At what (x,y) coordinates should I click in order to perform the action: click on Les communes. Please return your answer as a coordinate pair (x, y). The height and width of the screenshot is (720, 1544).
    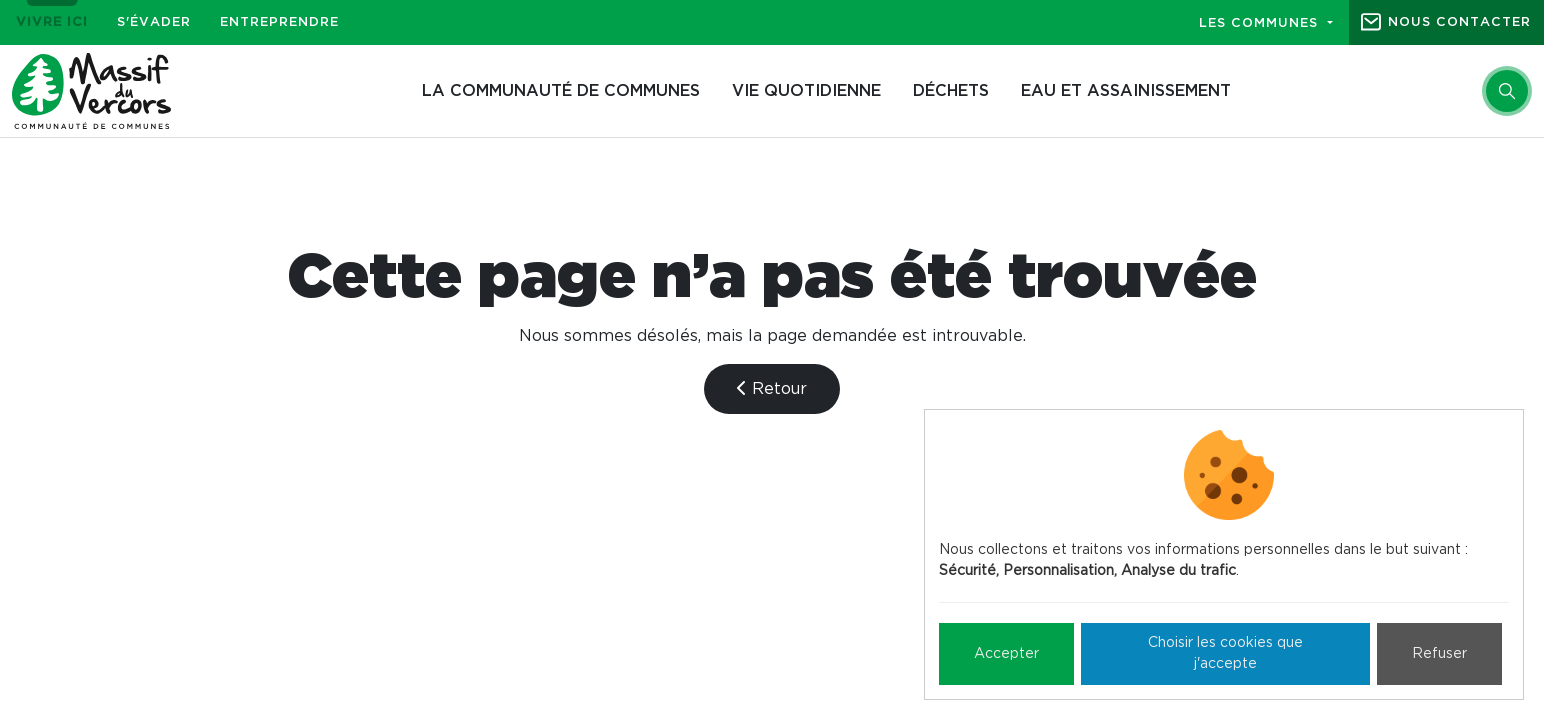
    Looking at the image, I should click on (1261, 23).